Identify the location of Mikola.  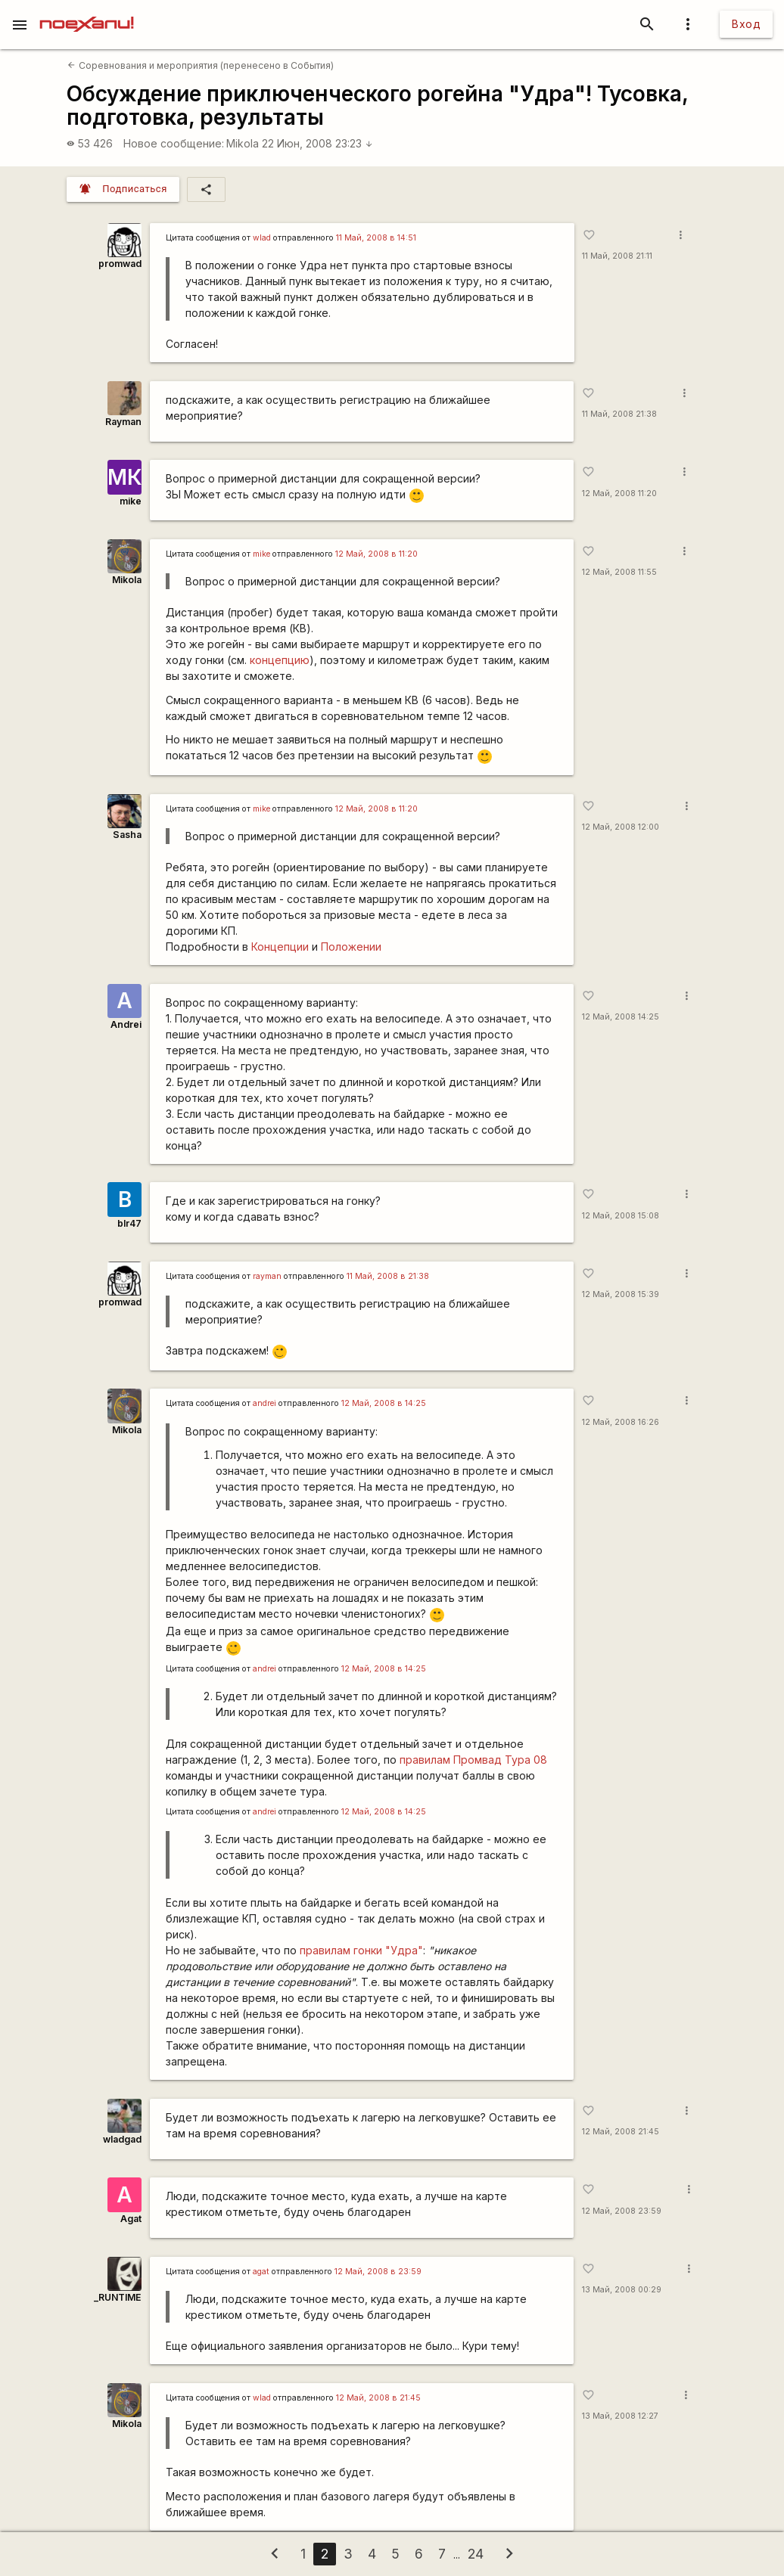
(242, 143).